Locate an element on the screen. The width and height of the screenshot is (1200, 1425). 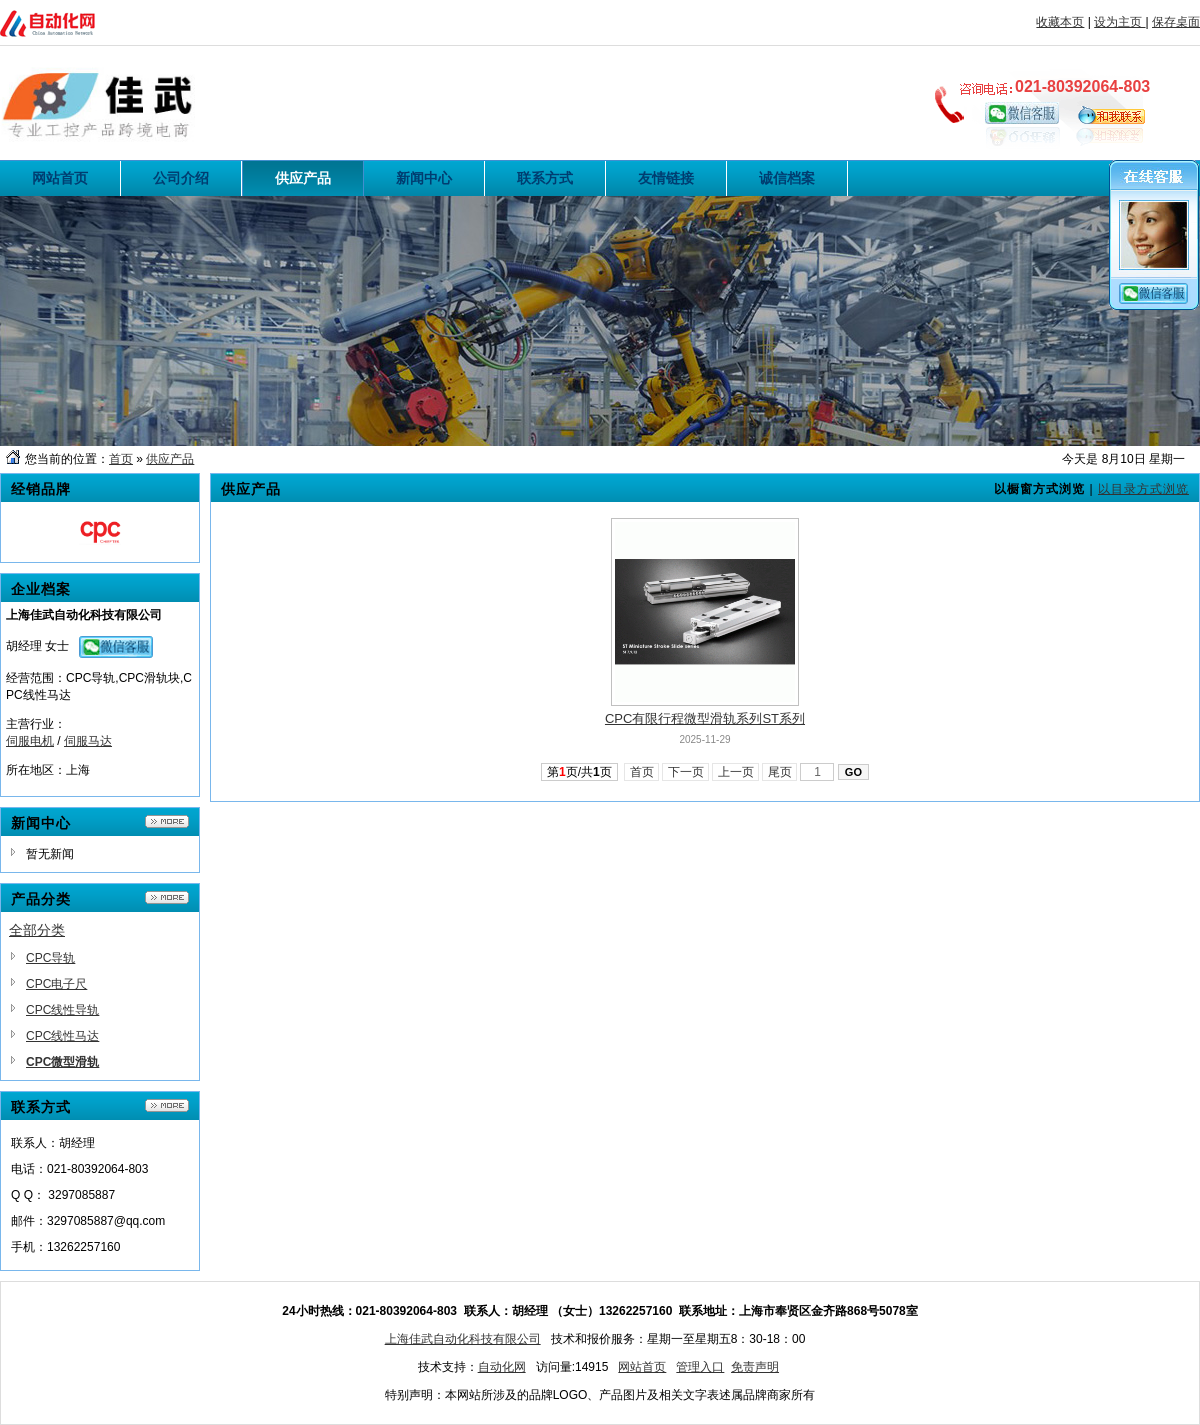
尾页 is located at coordinates (779, 772).